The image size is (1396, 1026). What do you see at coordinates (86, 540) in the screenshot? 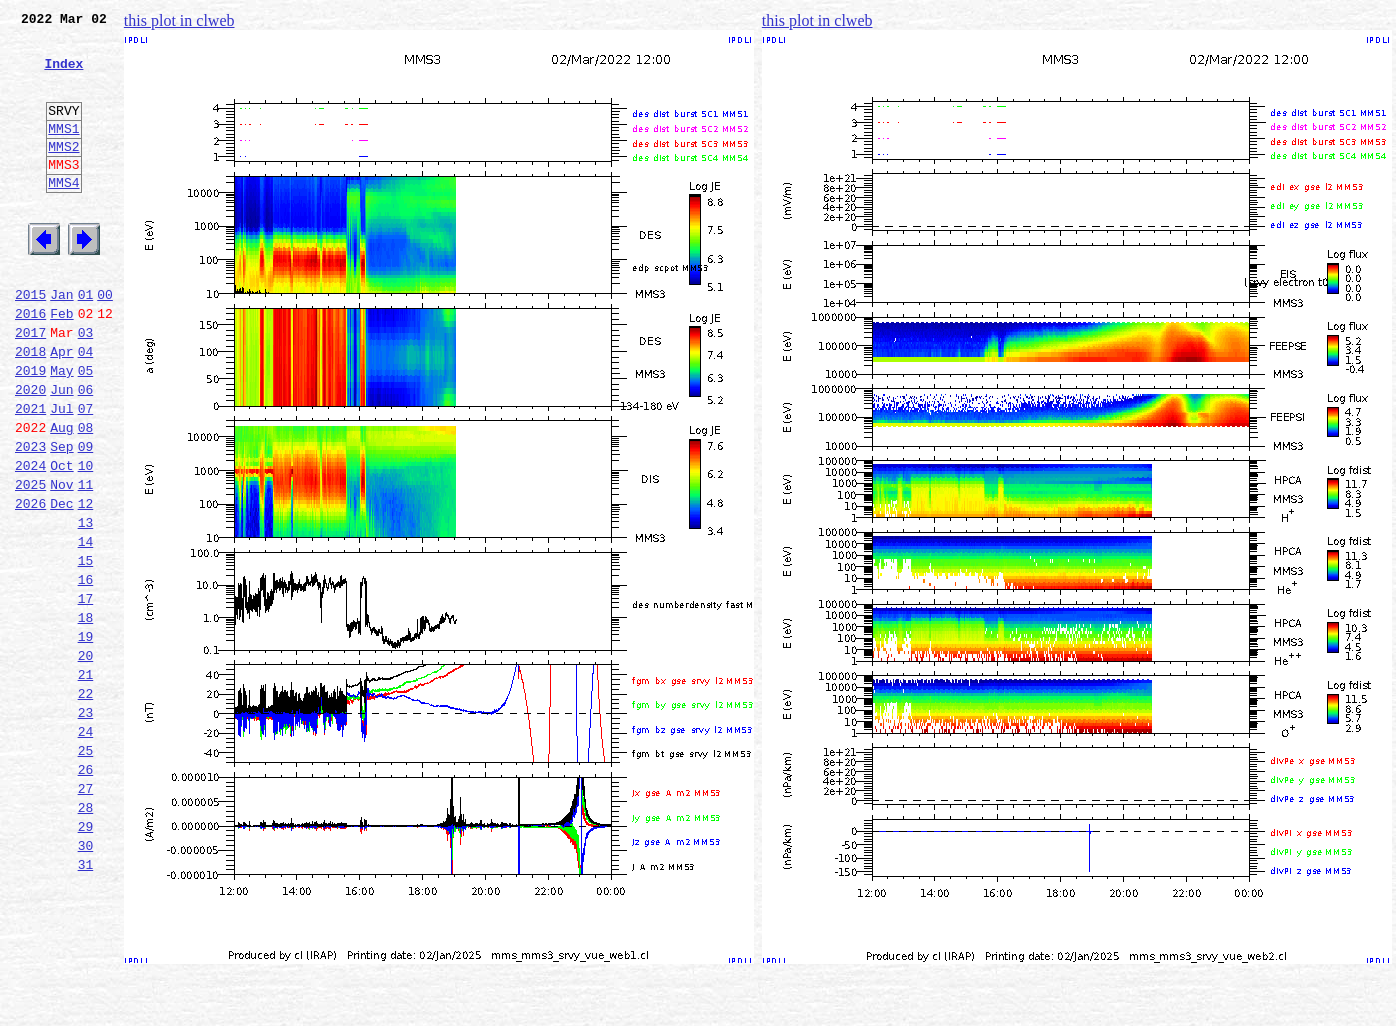
I see `10` at bounding box center [86, 540].